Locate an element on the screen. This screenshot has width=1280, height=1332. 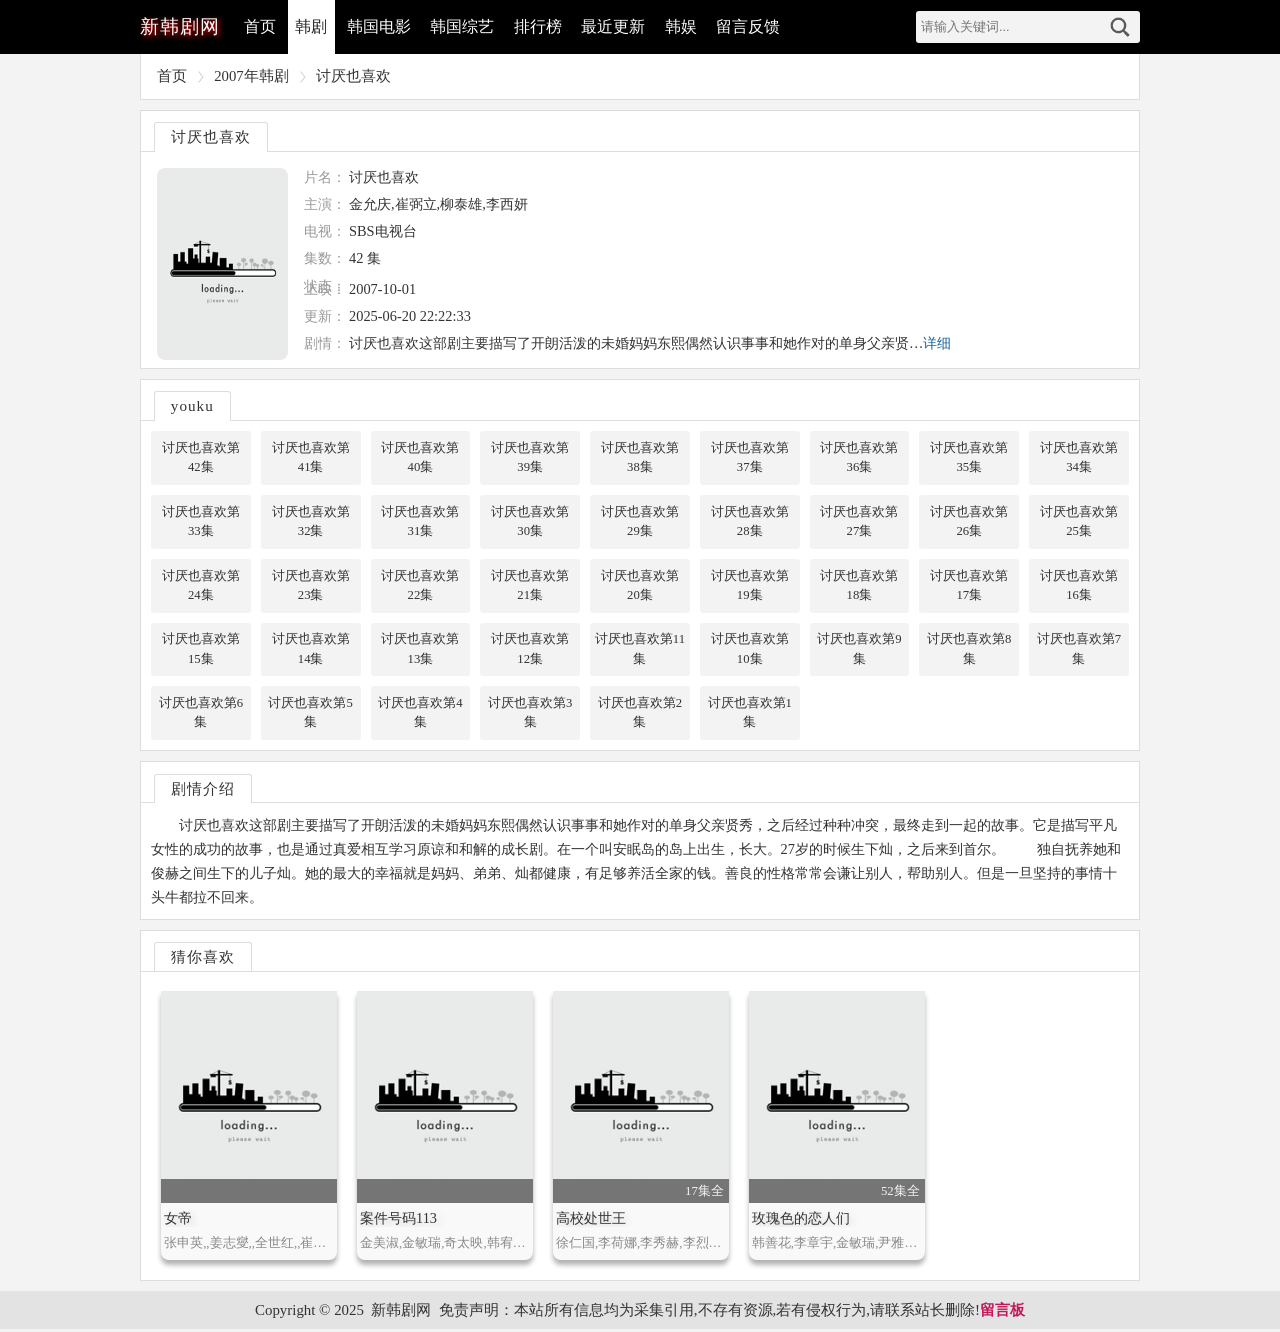
韩国综艺 is located at coordinates (464, 26).